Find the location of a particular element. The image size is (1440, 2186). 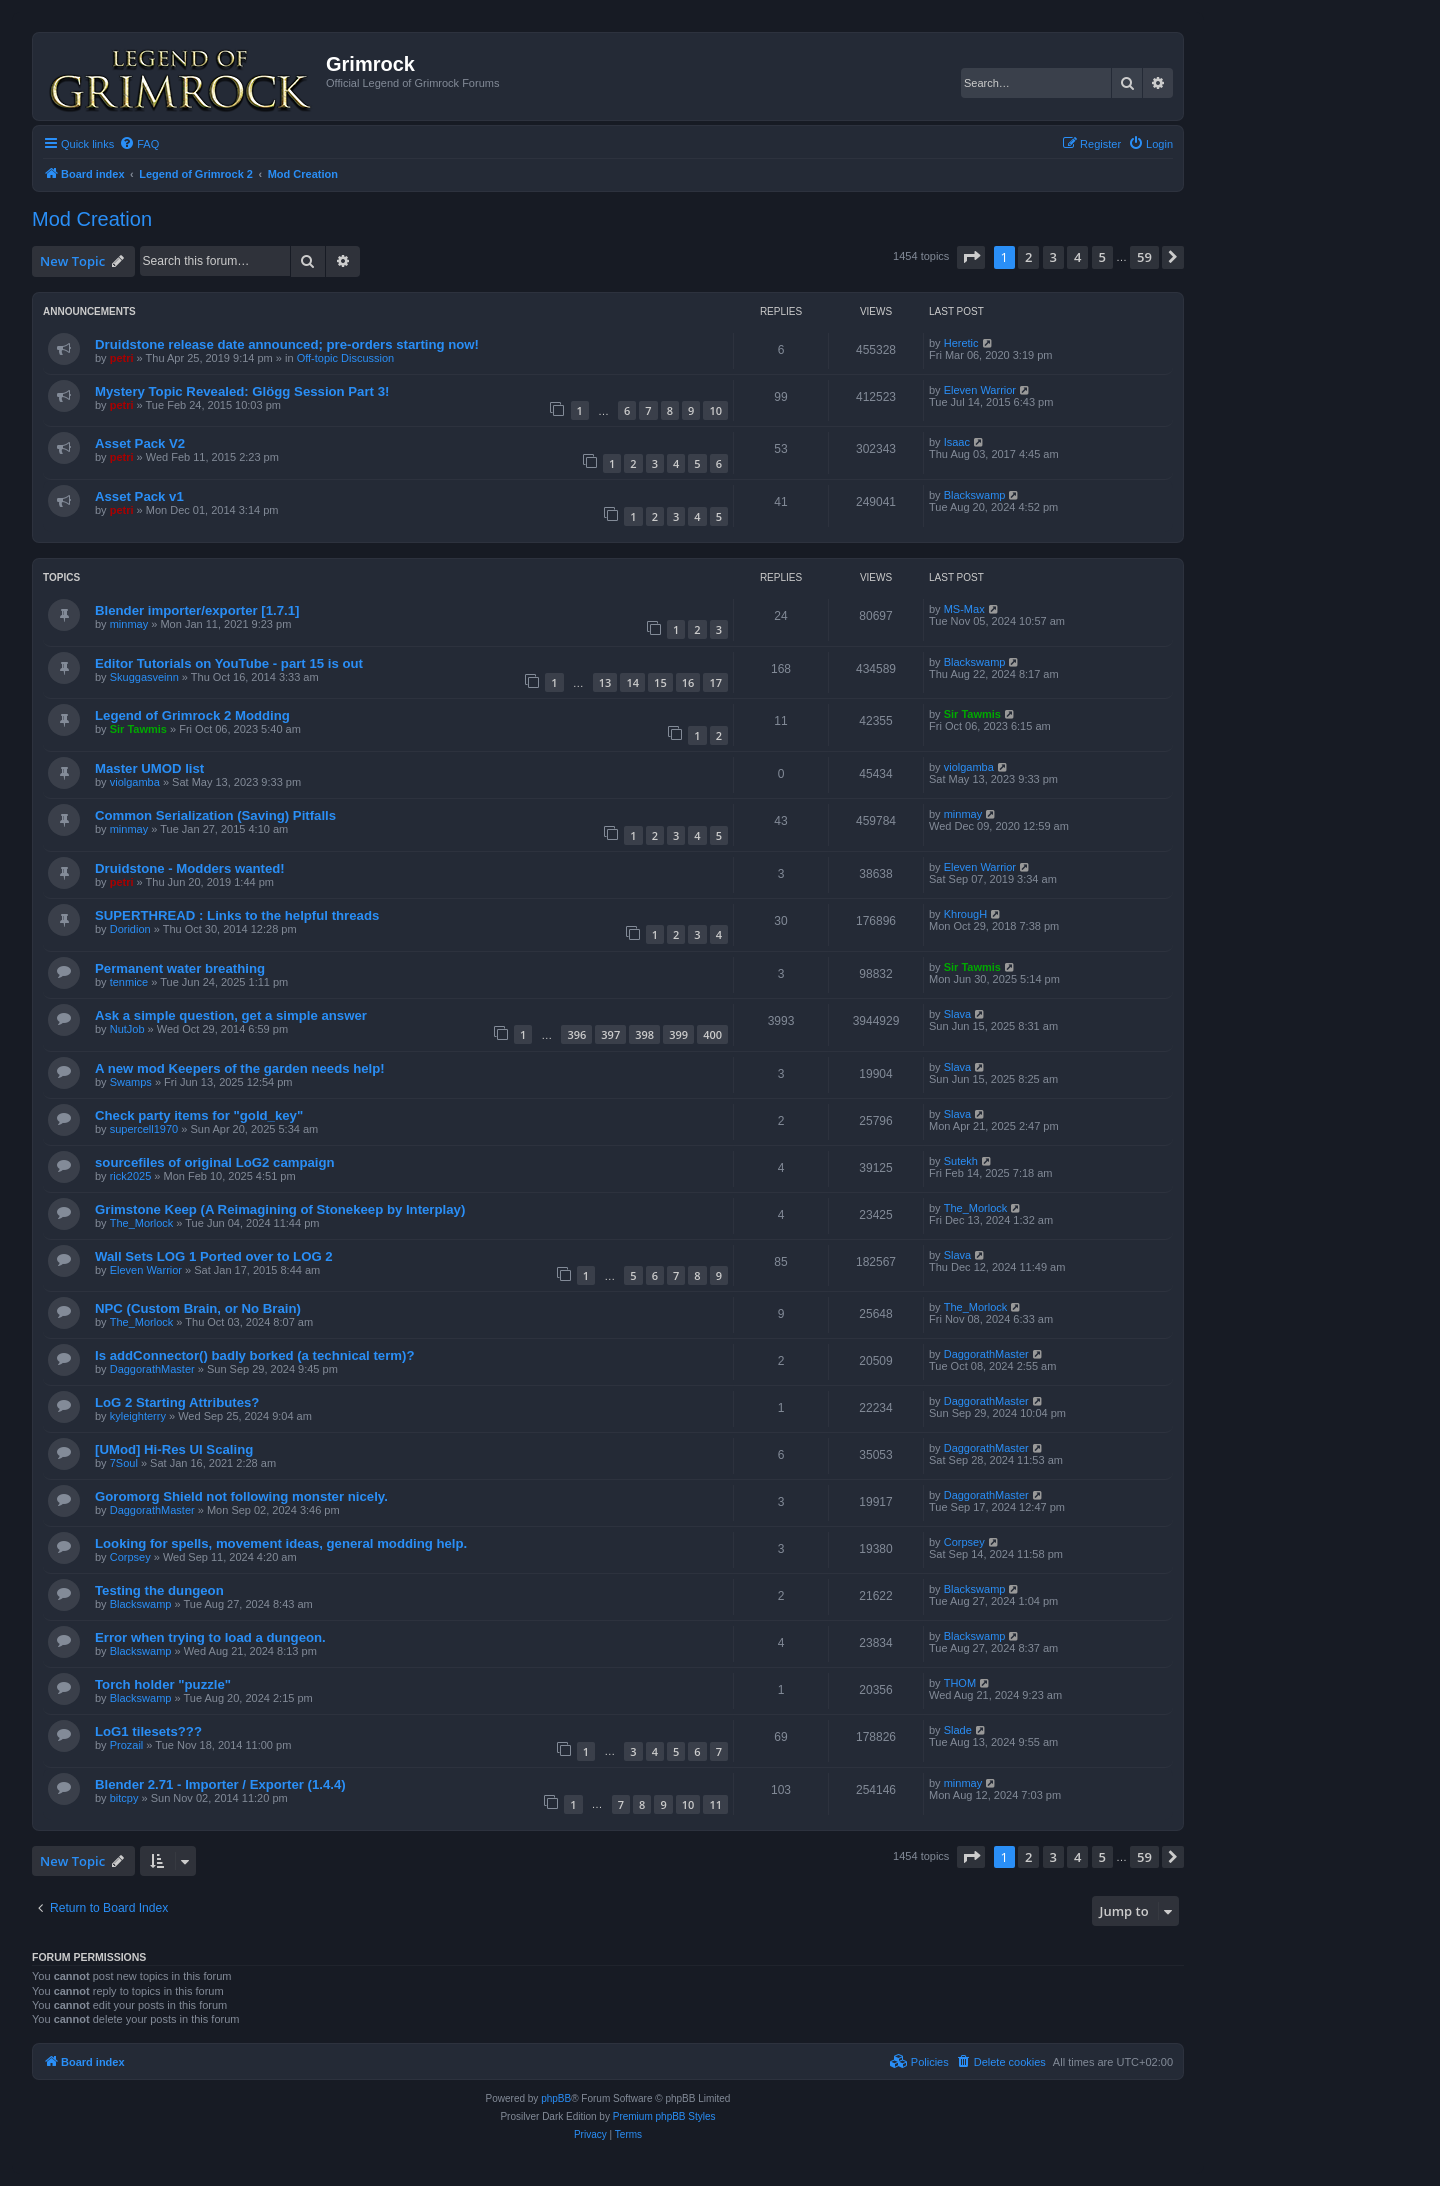

Wall Sets LOG 1 Ported over to LOG 2 is located at coordinates (214, 1256).